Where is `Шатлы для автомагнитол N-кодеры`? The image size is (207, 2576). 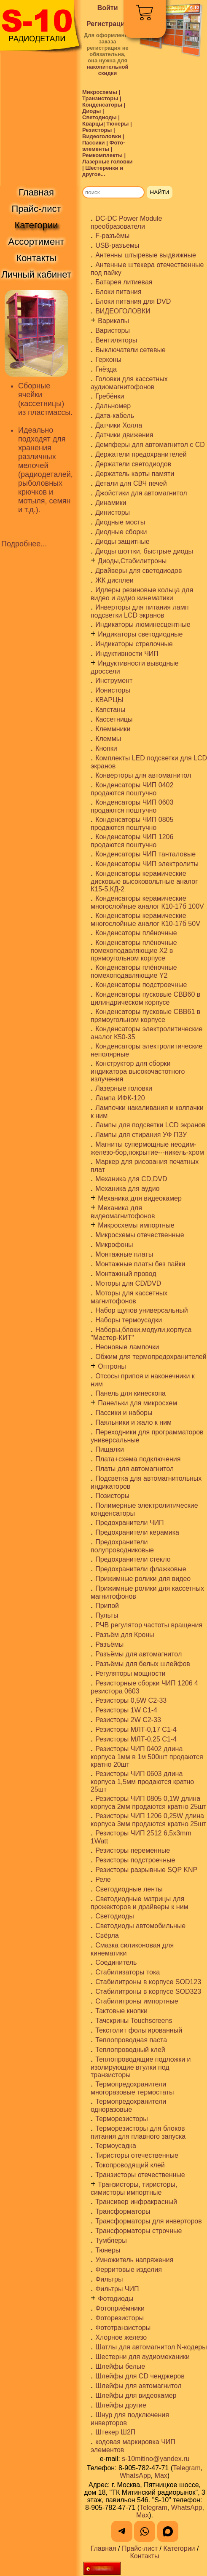 Шатлы для автомагнитол N-кодеры is located at coordinates (151, 2347).